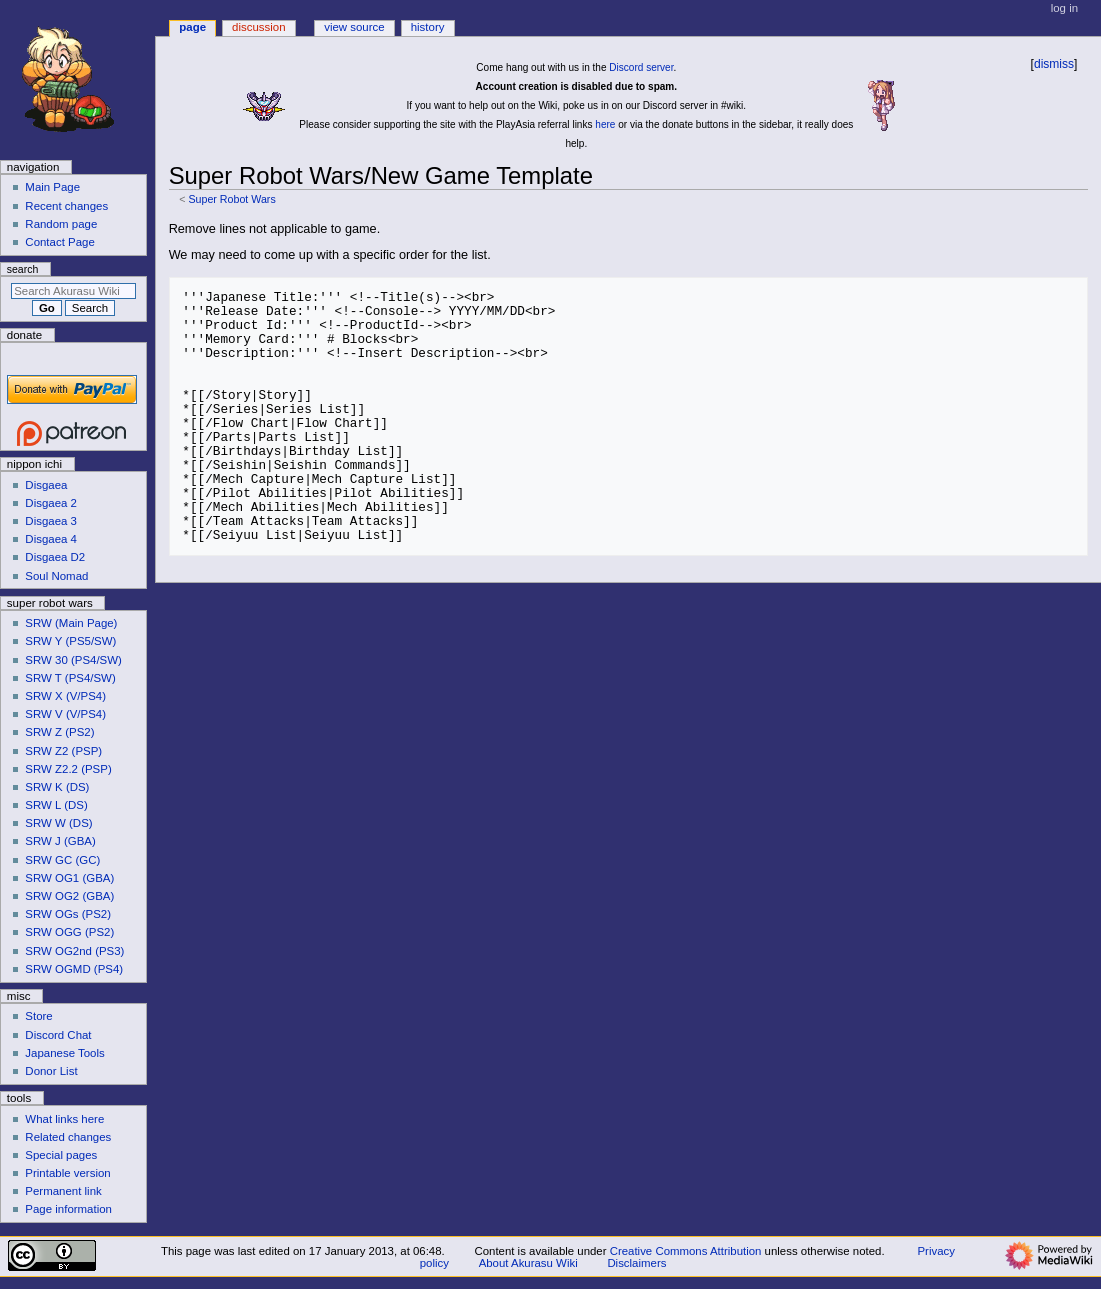  What do you see at coordinates (69, 896) in the screenshot?
I see `SRW OG2 (GBA)` at bounding box center [69, 896].